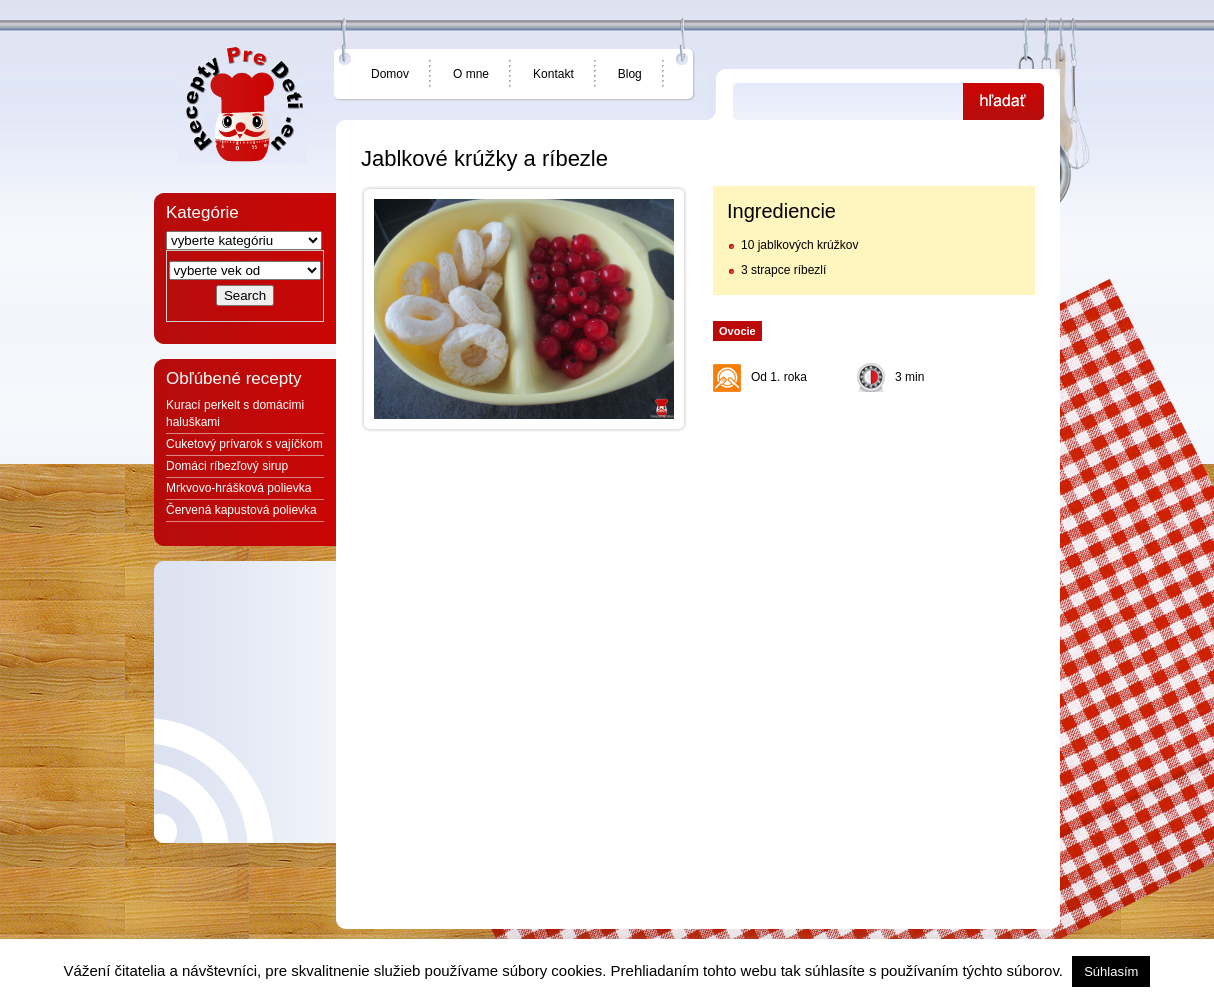 The height and width of the screenshot is (999, 1214). What do you see at coordinates (553, 74) in the screenshot?
I see `Kontakt` at bounding box center [553, 74].